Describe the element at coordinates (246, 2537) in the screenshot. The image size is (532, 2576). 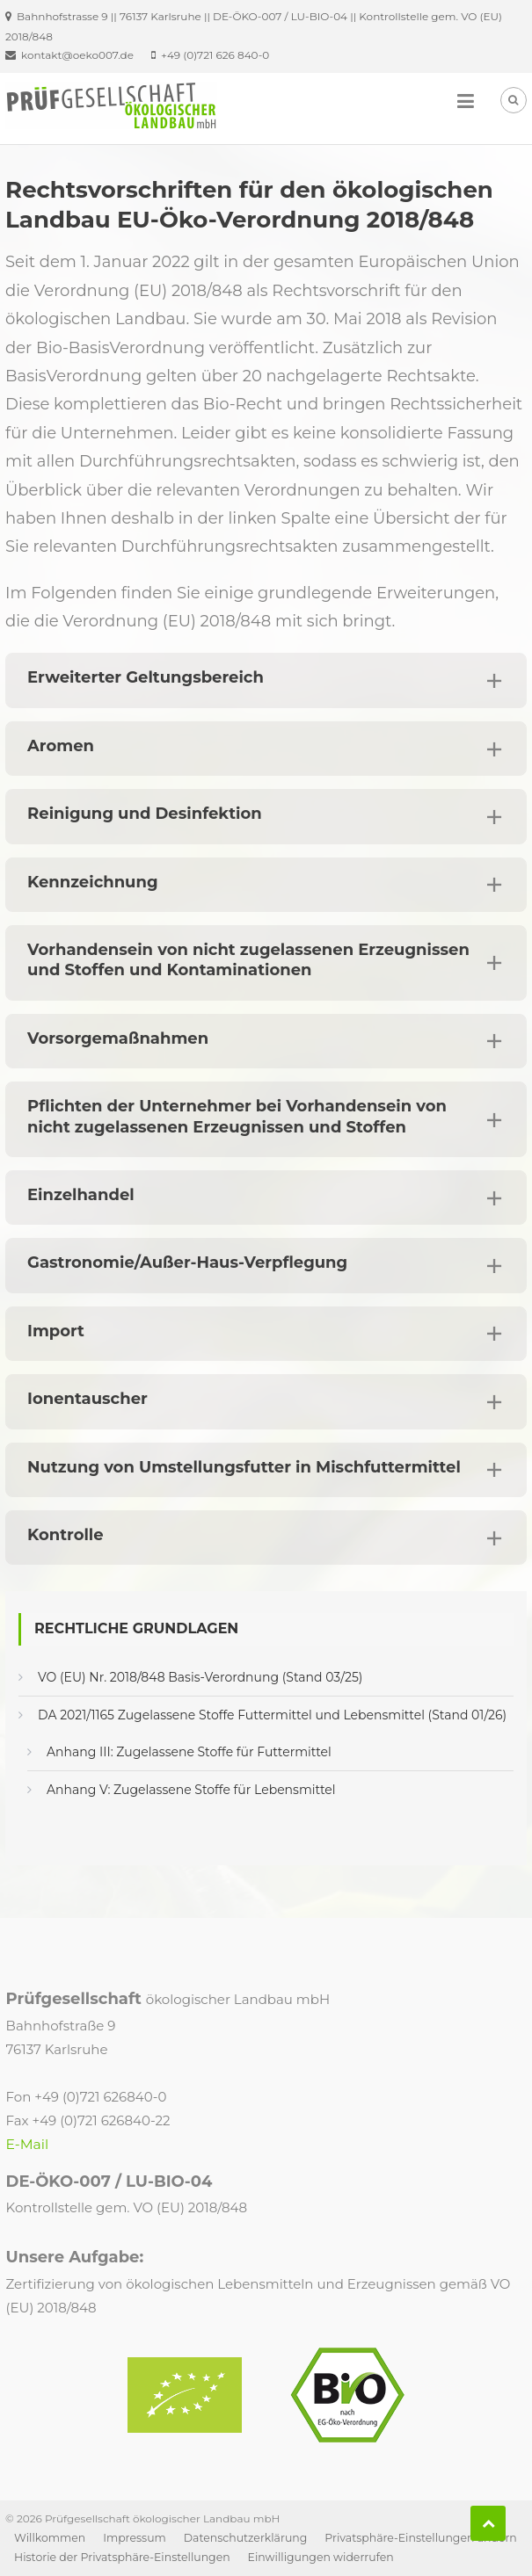
I see `Datenschutzerklärung` at that location.